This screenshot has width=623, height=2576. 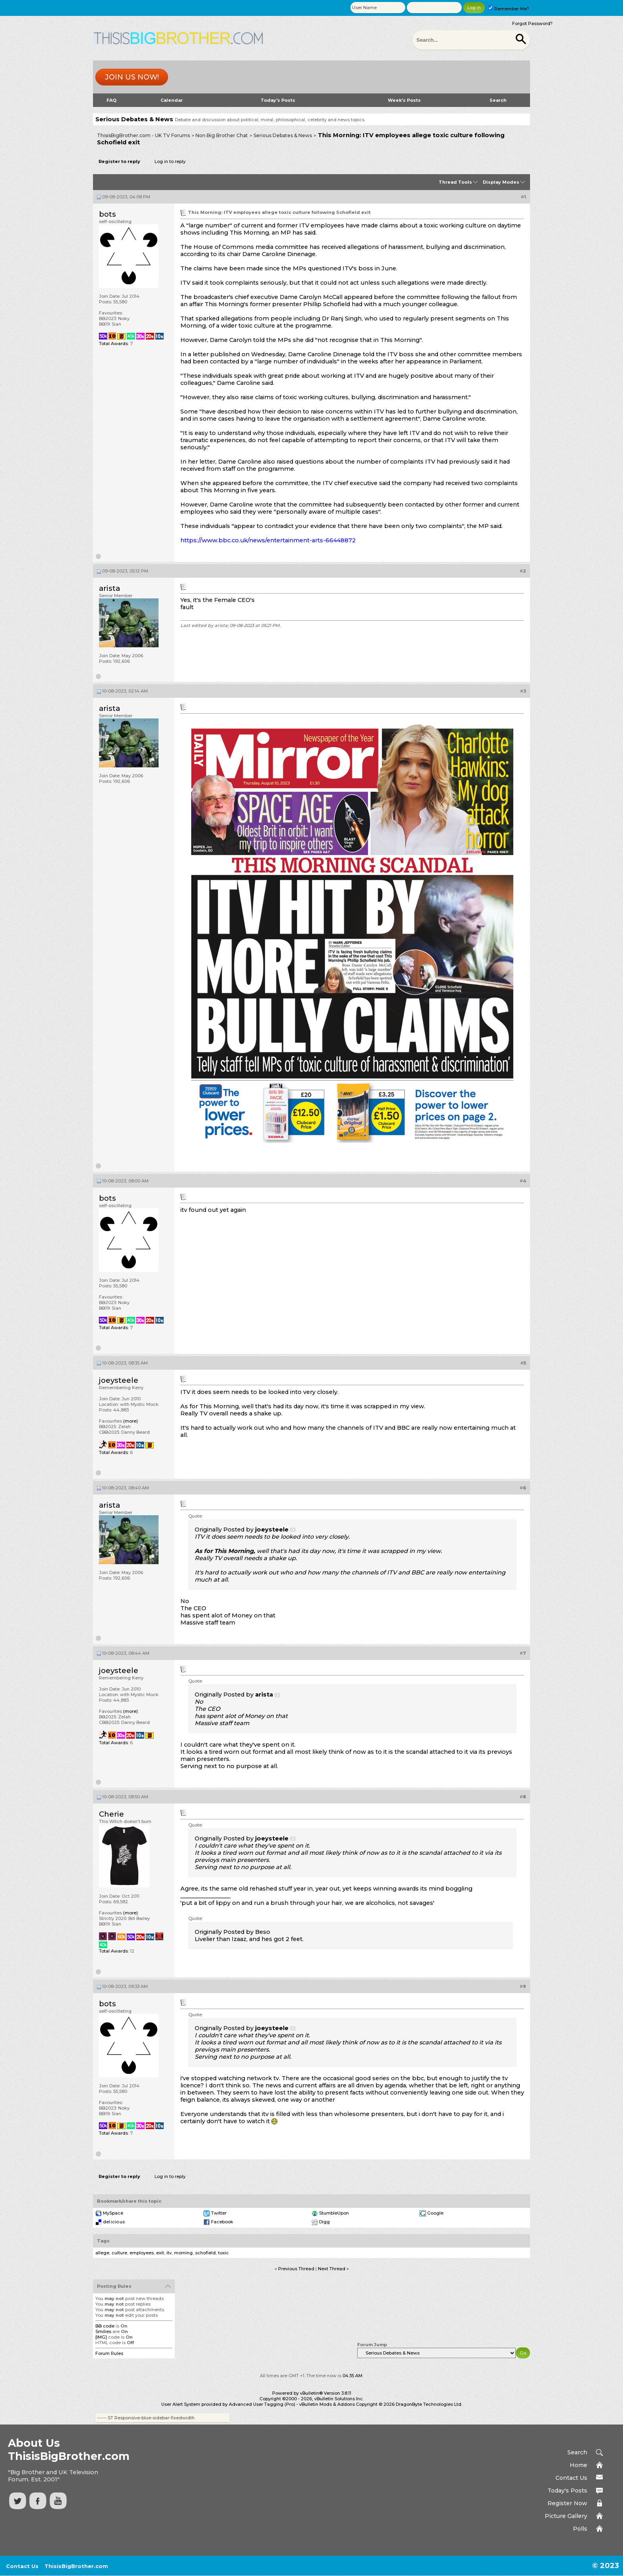 I want to click on Total Awards, so click(x=113, y=343).